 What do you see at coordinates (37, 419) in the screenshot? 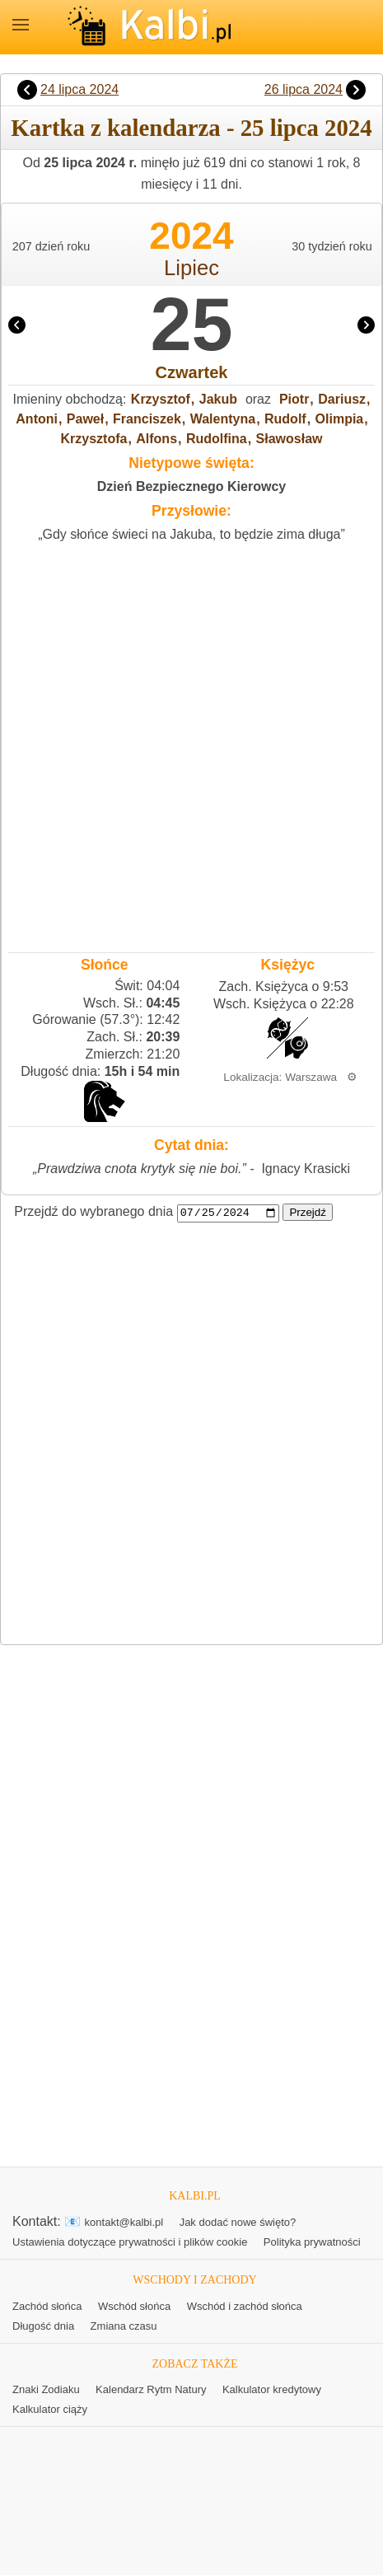
I see `Antoni` at bounding box center [37, 419].